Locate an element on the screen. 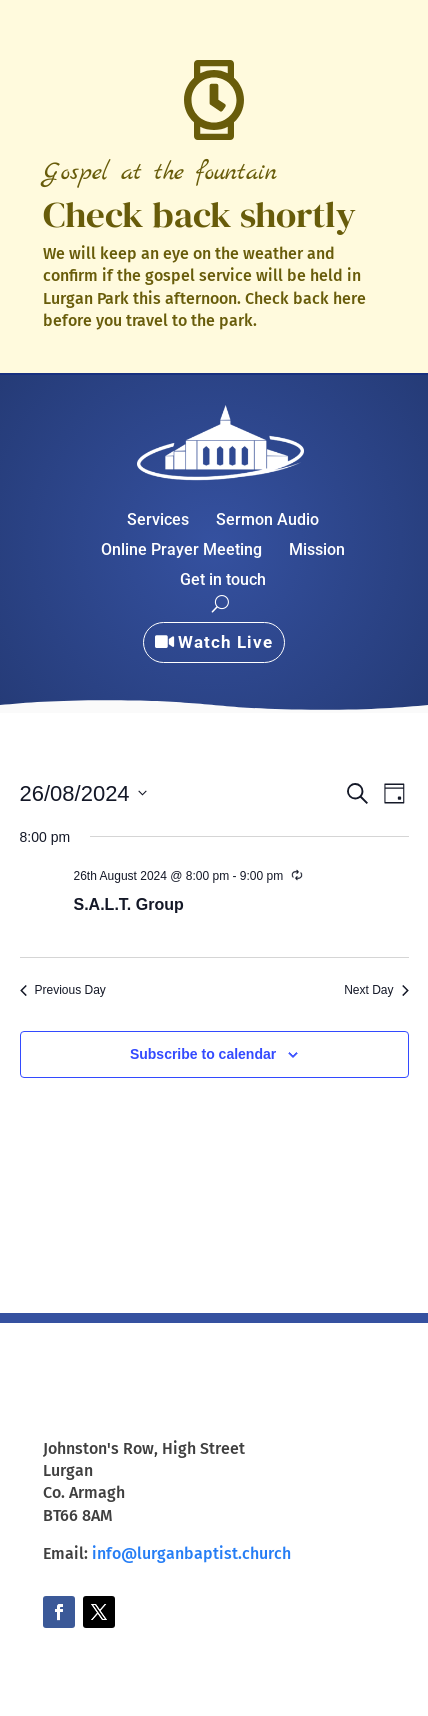 The height and width of the screenshot is (1716, 428). Sermon Audio is located at coordinates (267, 521).